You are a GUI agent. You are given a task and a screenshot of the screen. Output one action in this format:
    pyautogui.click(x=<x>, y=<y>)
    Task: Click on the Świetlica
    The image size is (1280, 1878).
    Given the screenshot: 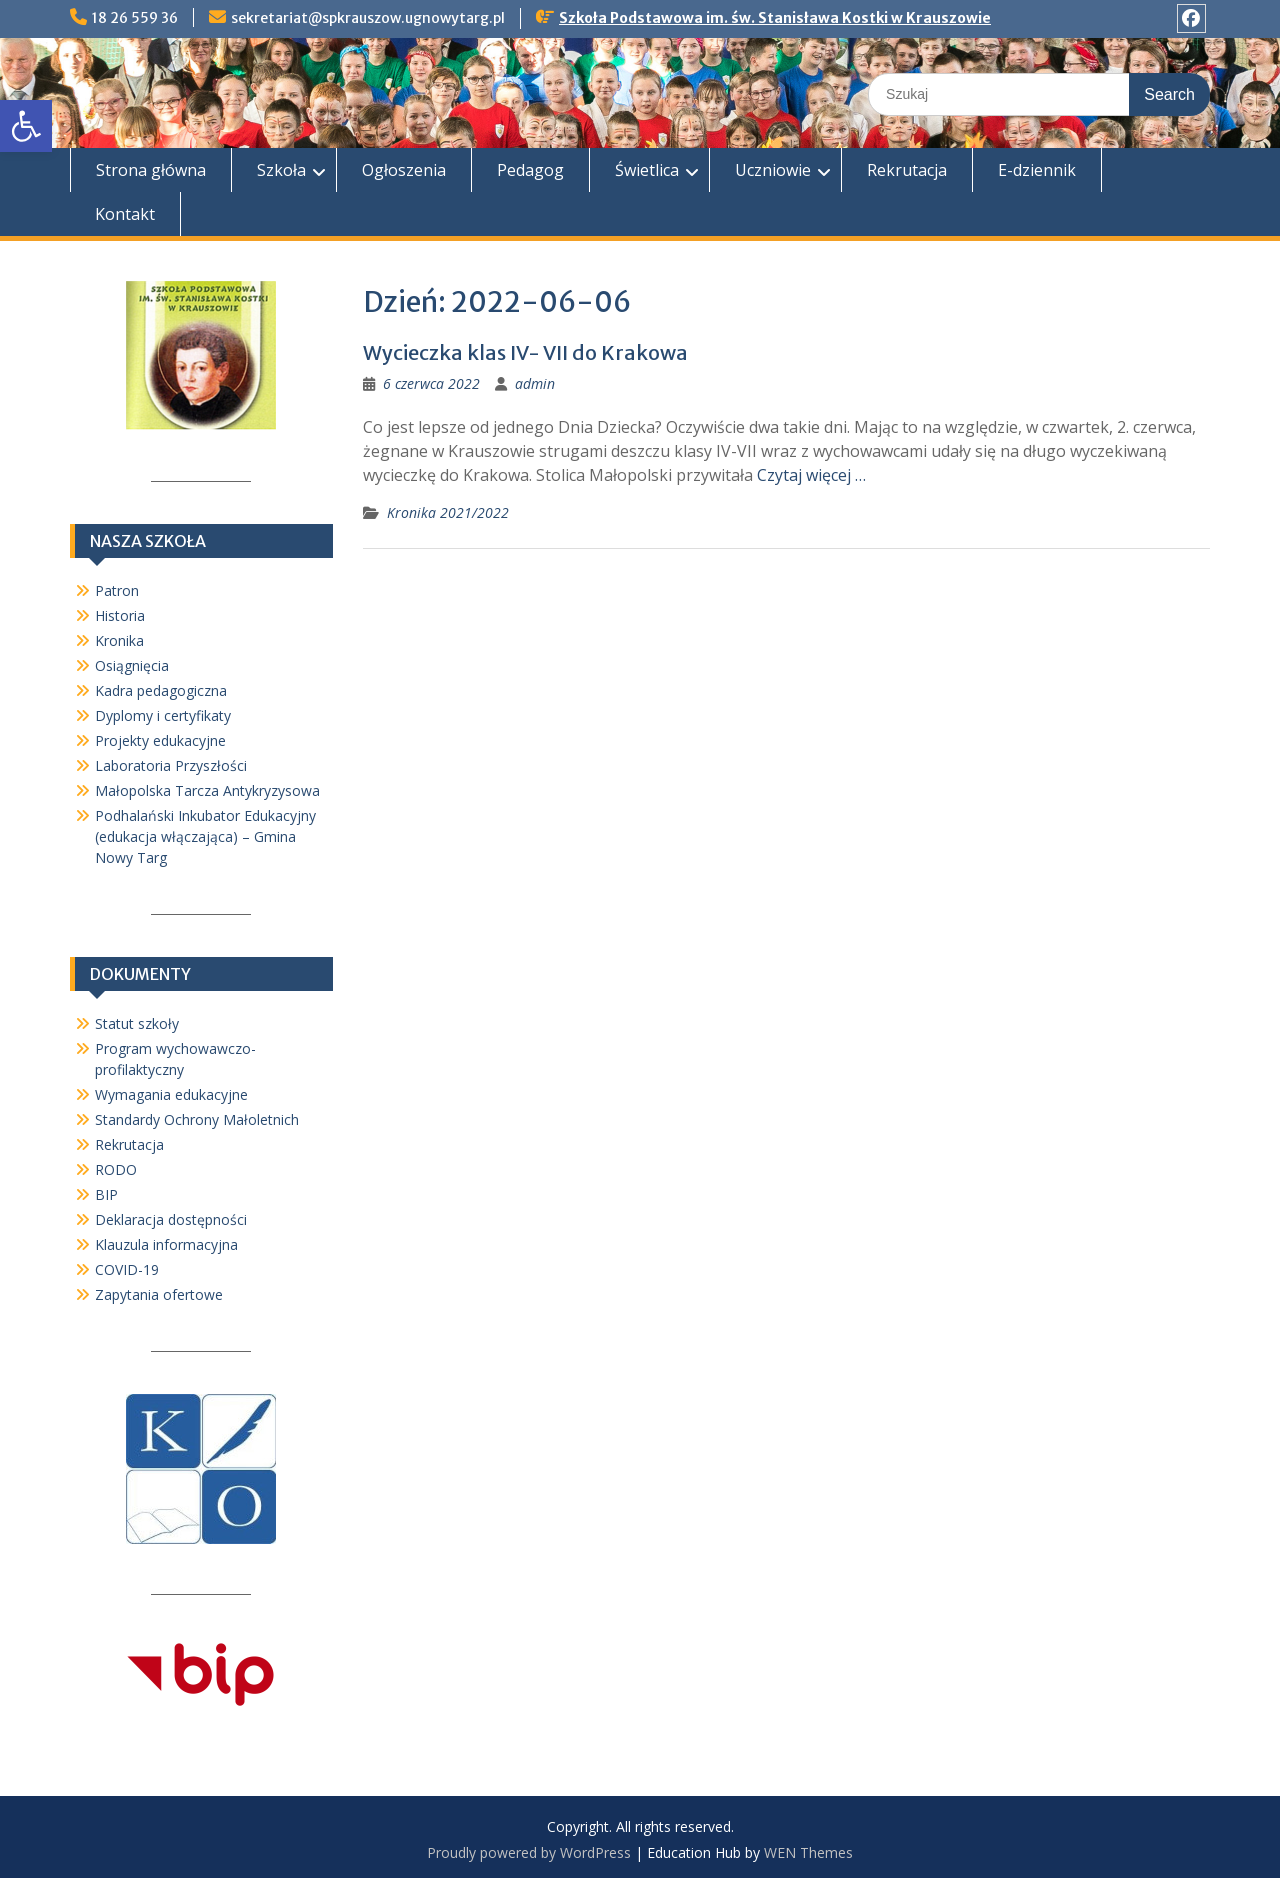 What is the action you would take?
    pyautogui.click(x=647, y=170)
    